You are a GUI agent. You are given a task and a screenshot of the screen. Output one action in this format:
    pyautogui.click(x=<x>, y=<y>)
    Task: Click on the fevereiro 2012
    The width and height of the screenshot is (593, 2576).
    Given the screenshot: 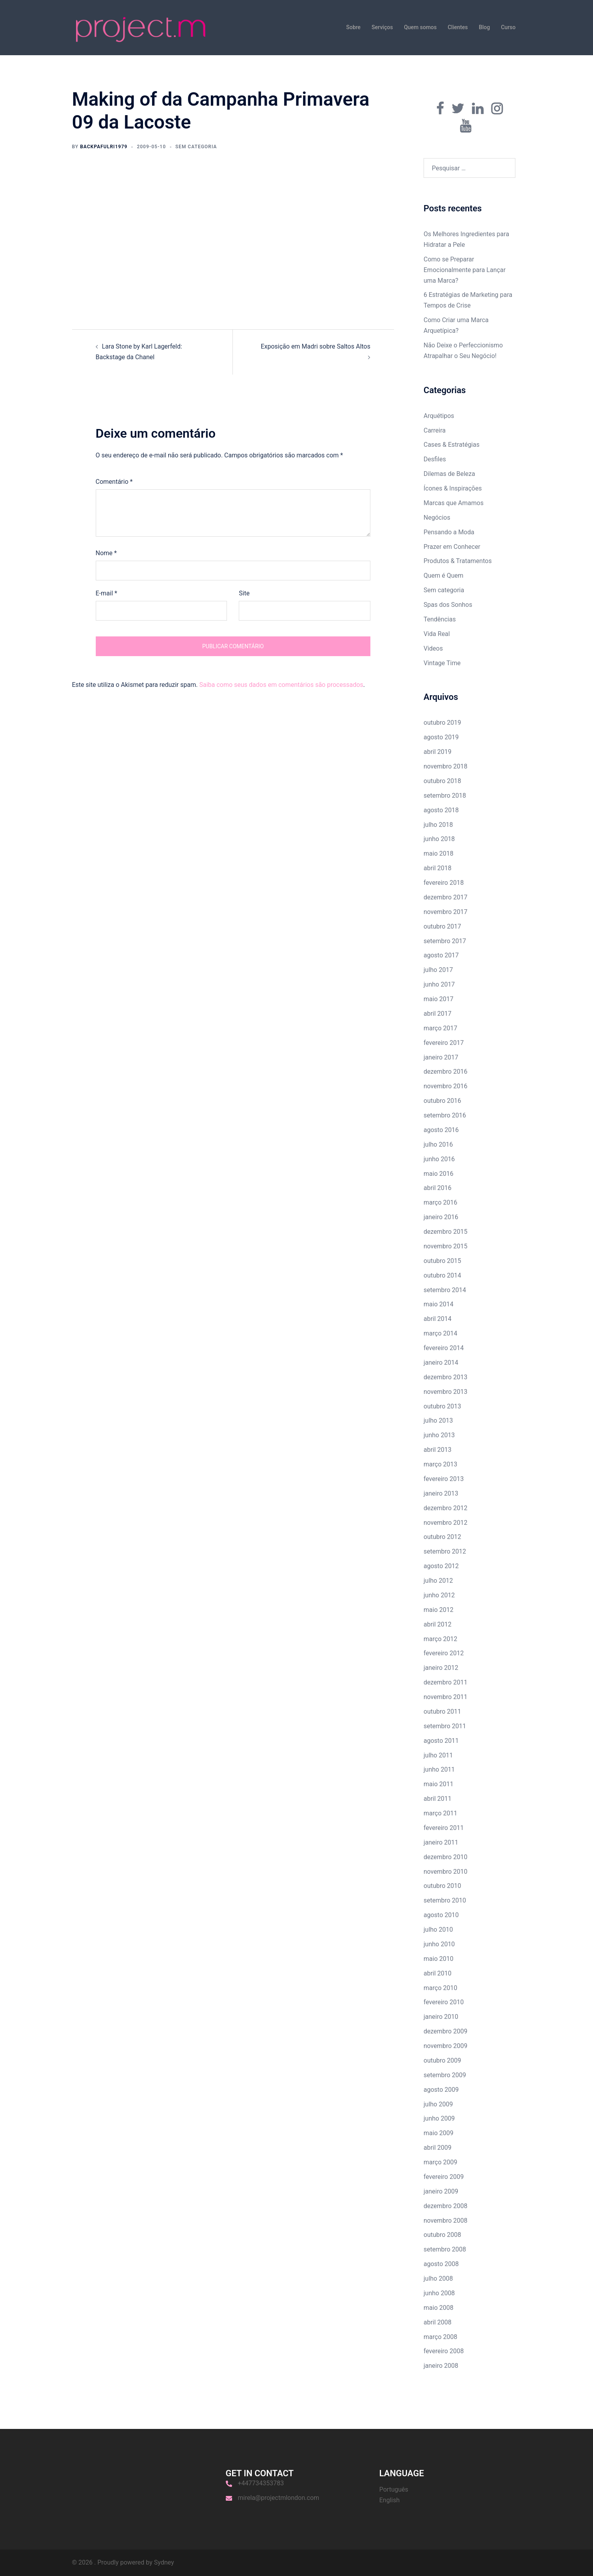 What is the action you would take?
    pyautogui.click(x=444, y=1653)
    